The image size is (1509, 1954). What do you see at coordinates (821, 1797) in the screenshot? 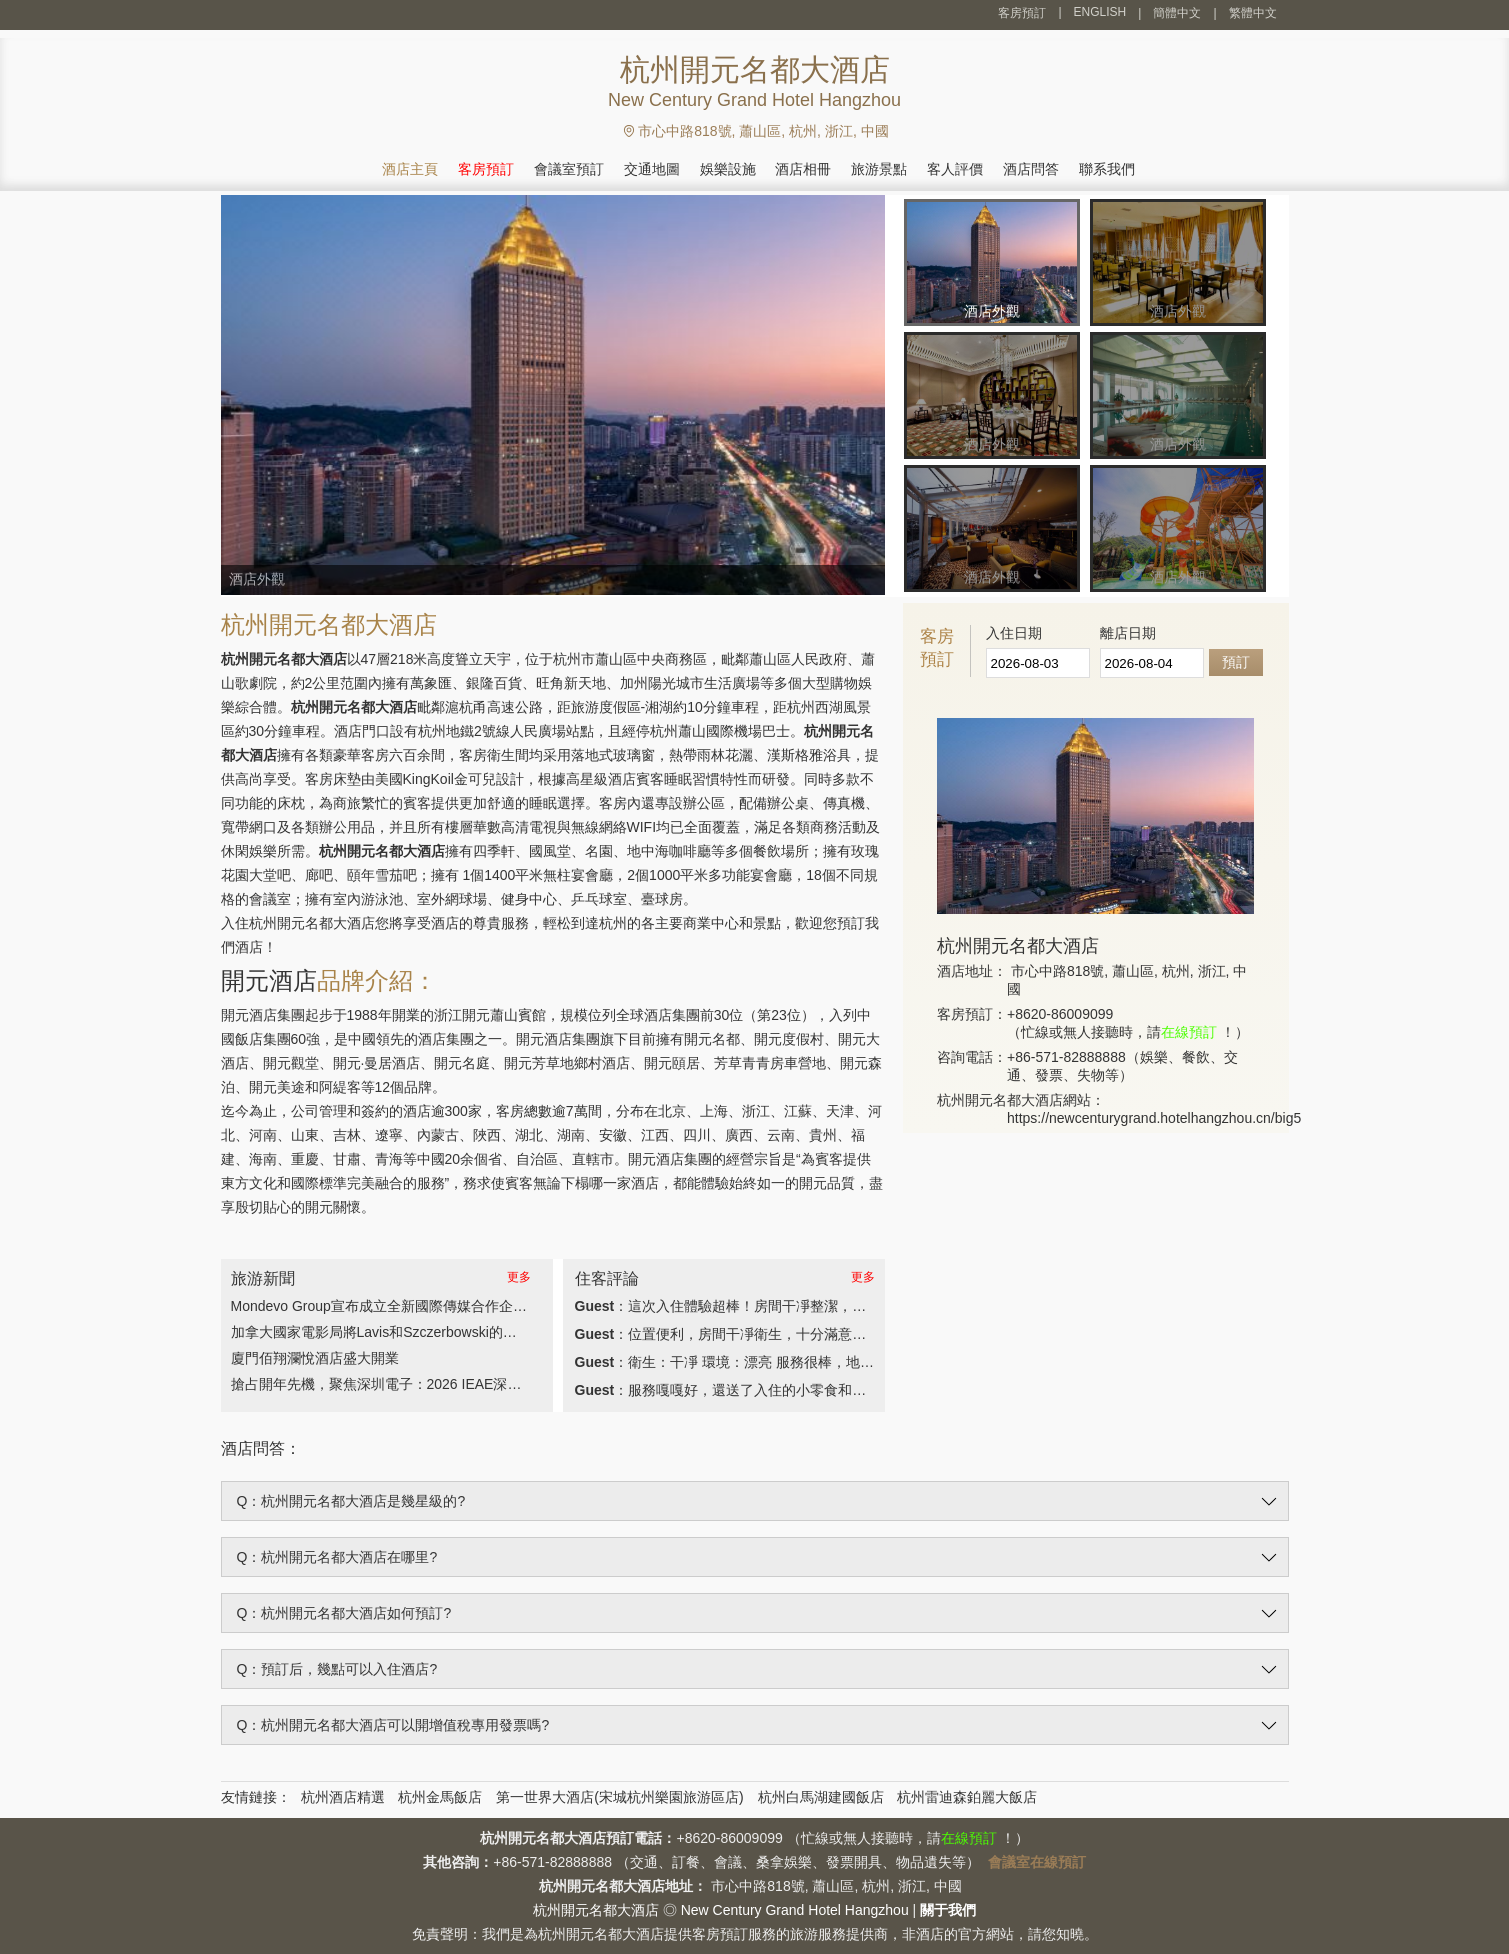
I see `杭州白馬湖建國飯店` at bounding box center [821, 1797].